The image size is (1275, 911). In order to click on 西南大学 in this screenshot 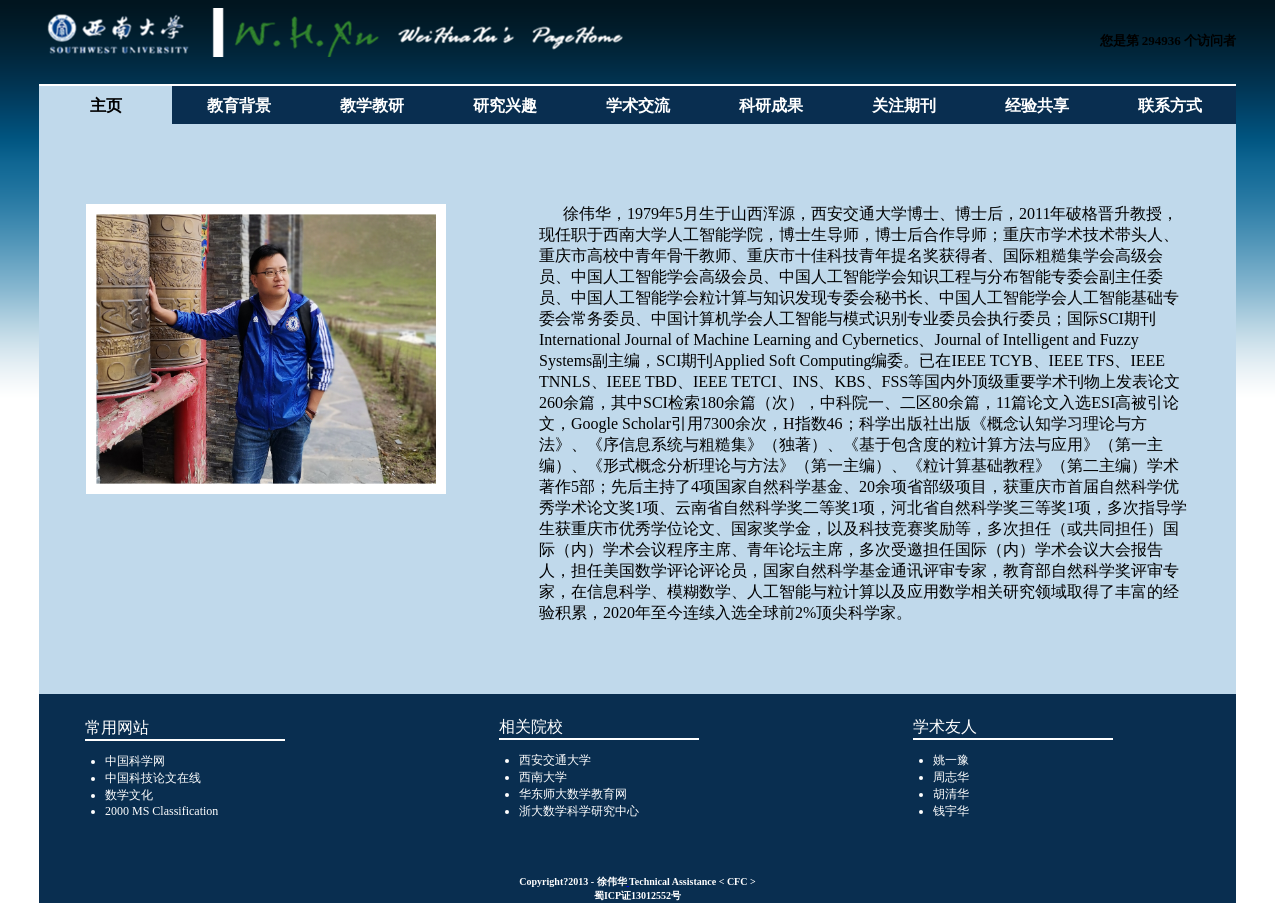, I will do `click(543, 777)`.